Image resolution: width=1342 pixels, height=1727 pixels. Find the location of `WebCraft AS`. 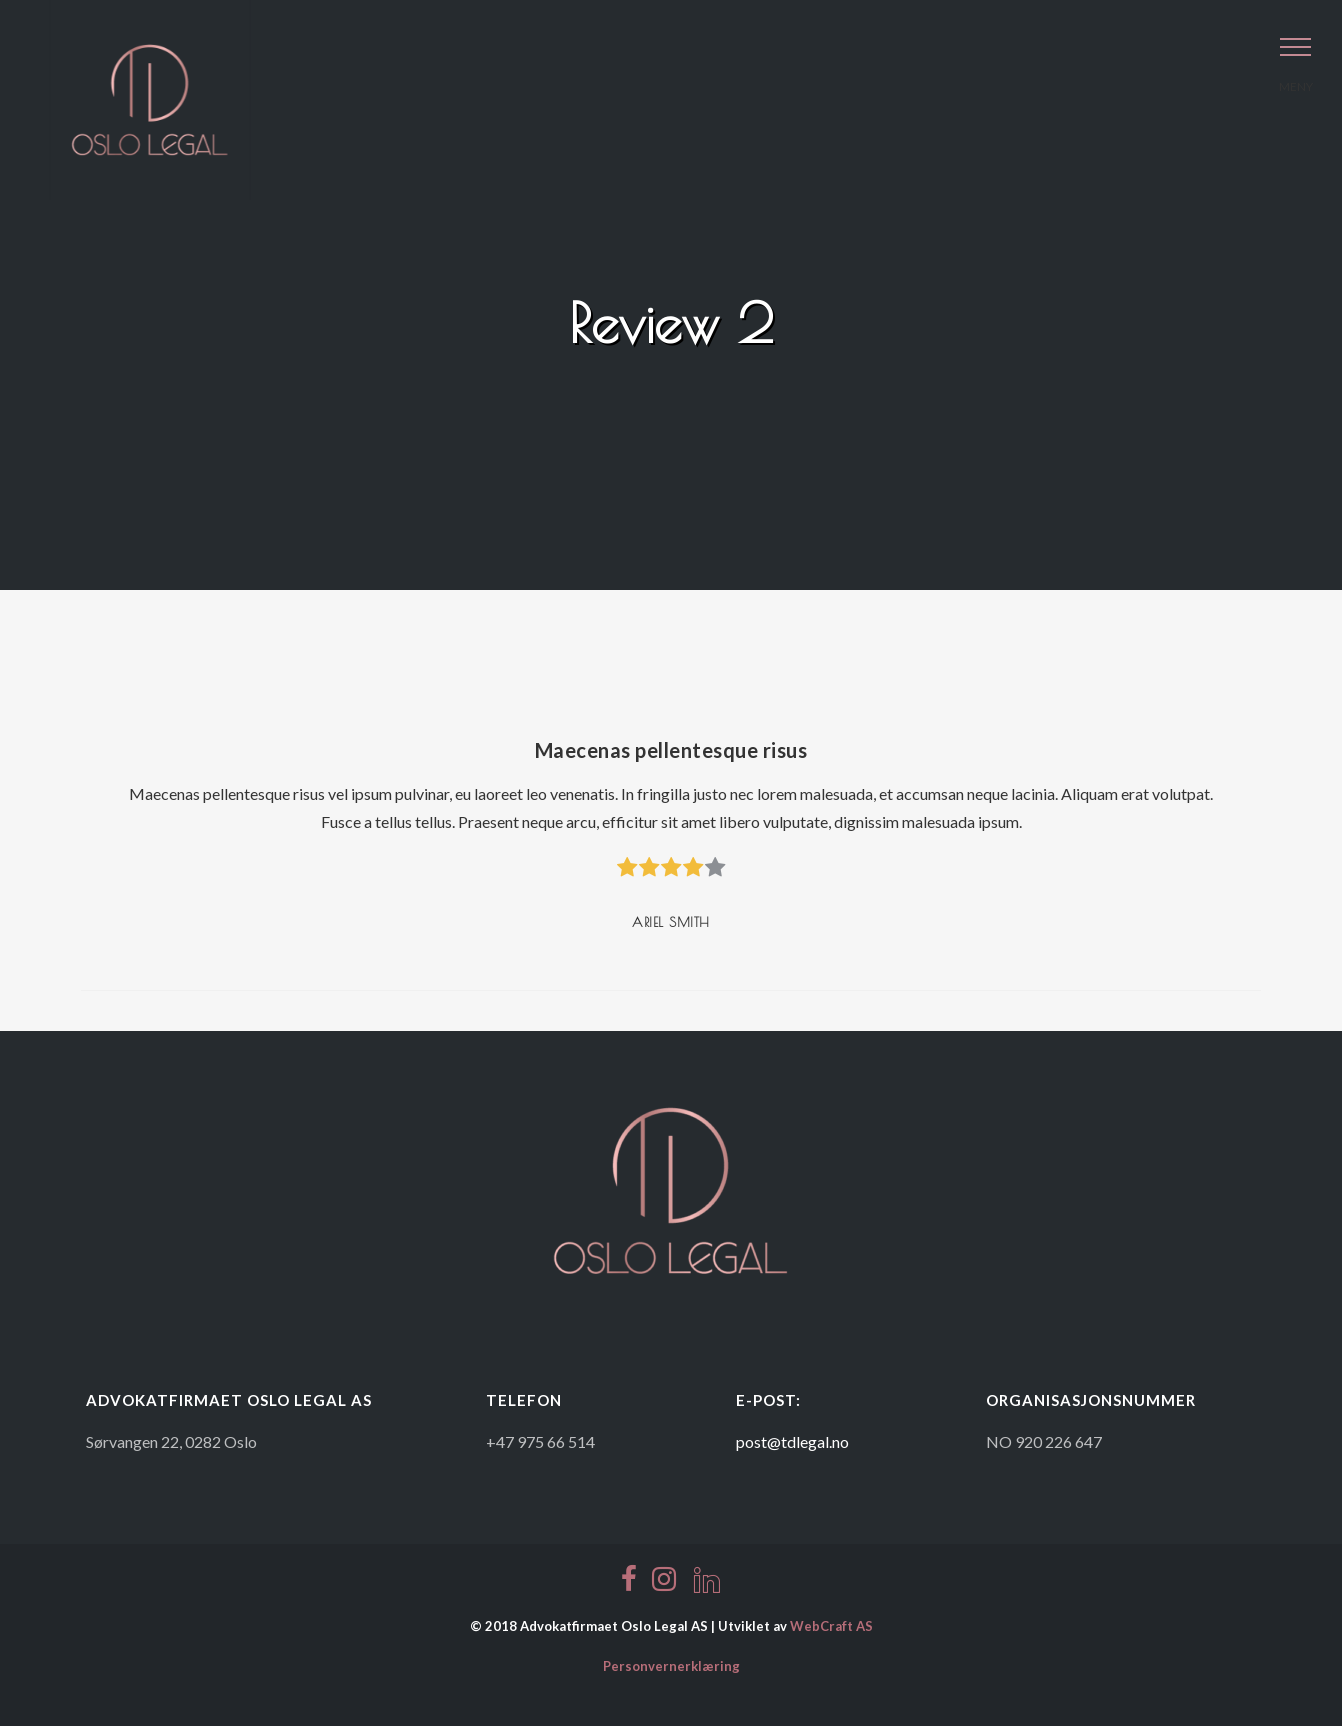

WebCraft AS is located at coordinates (831, 1626).